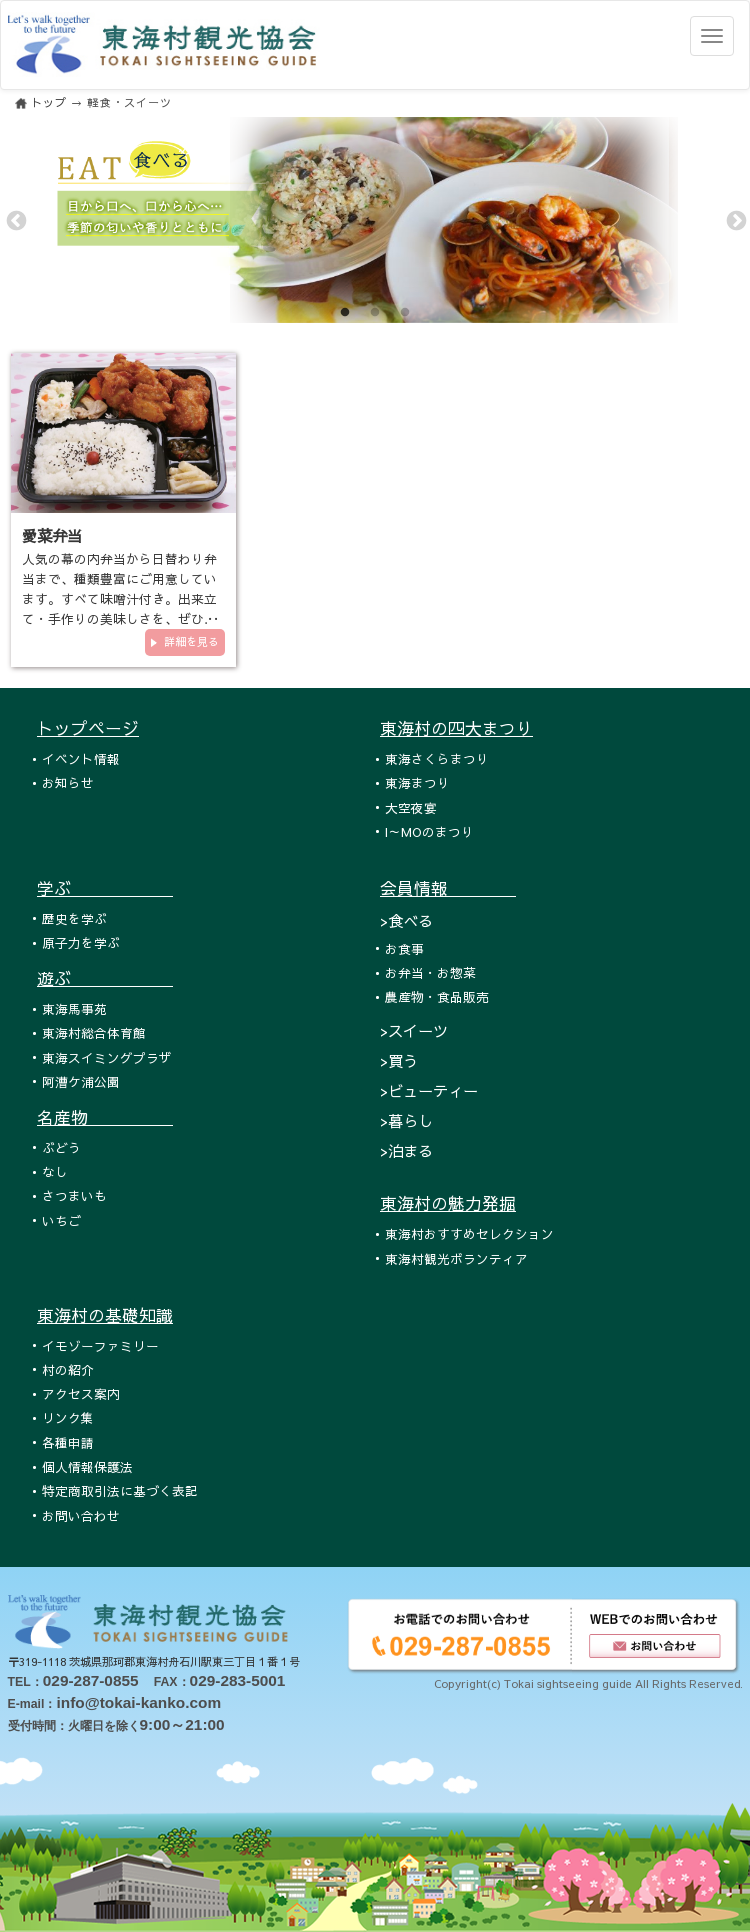 The height and width of the screenshot is (1932, 750). What do you see at coordinates (68, 1369) in the screenshot?
I see `村の紹介` at bounding box center [68, 1369].